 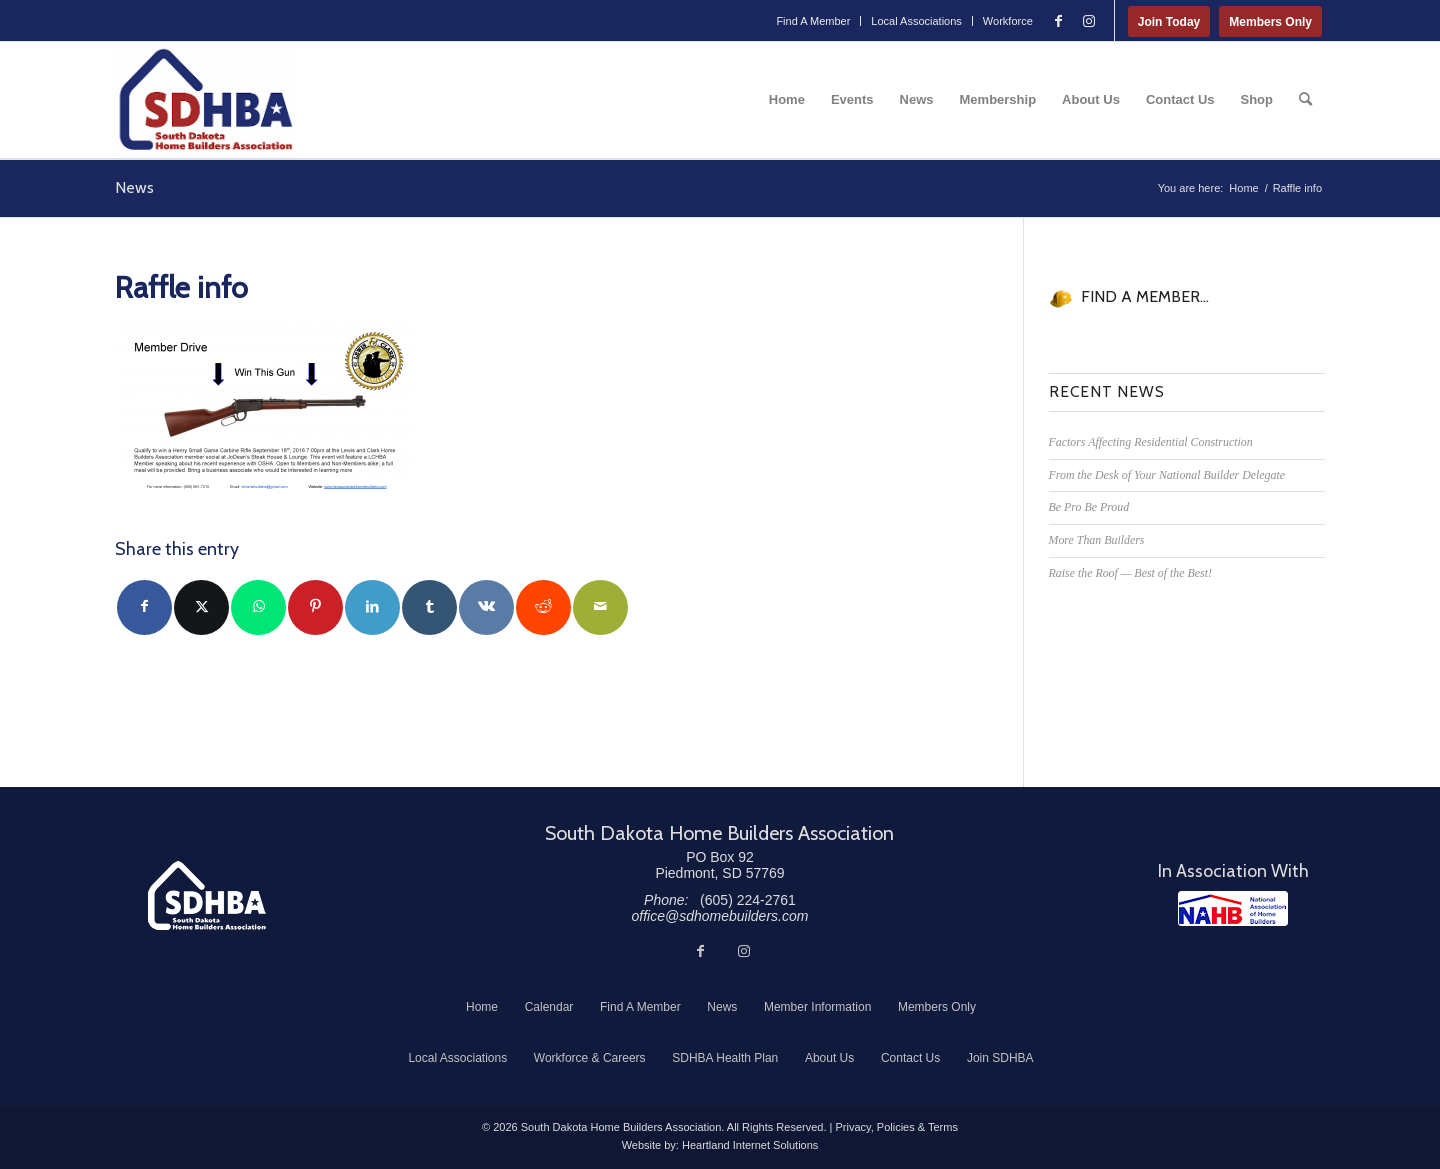 I want to click on [Link to Facebook], so click(x=1059, y=21).